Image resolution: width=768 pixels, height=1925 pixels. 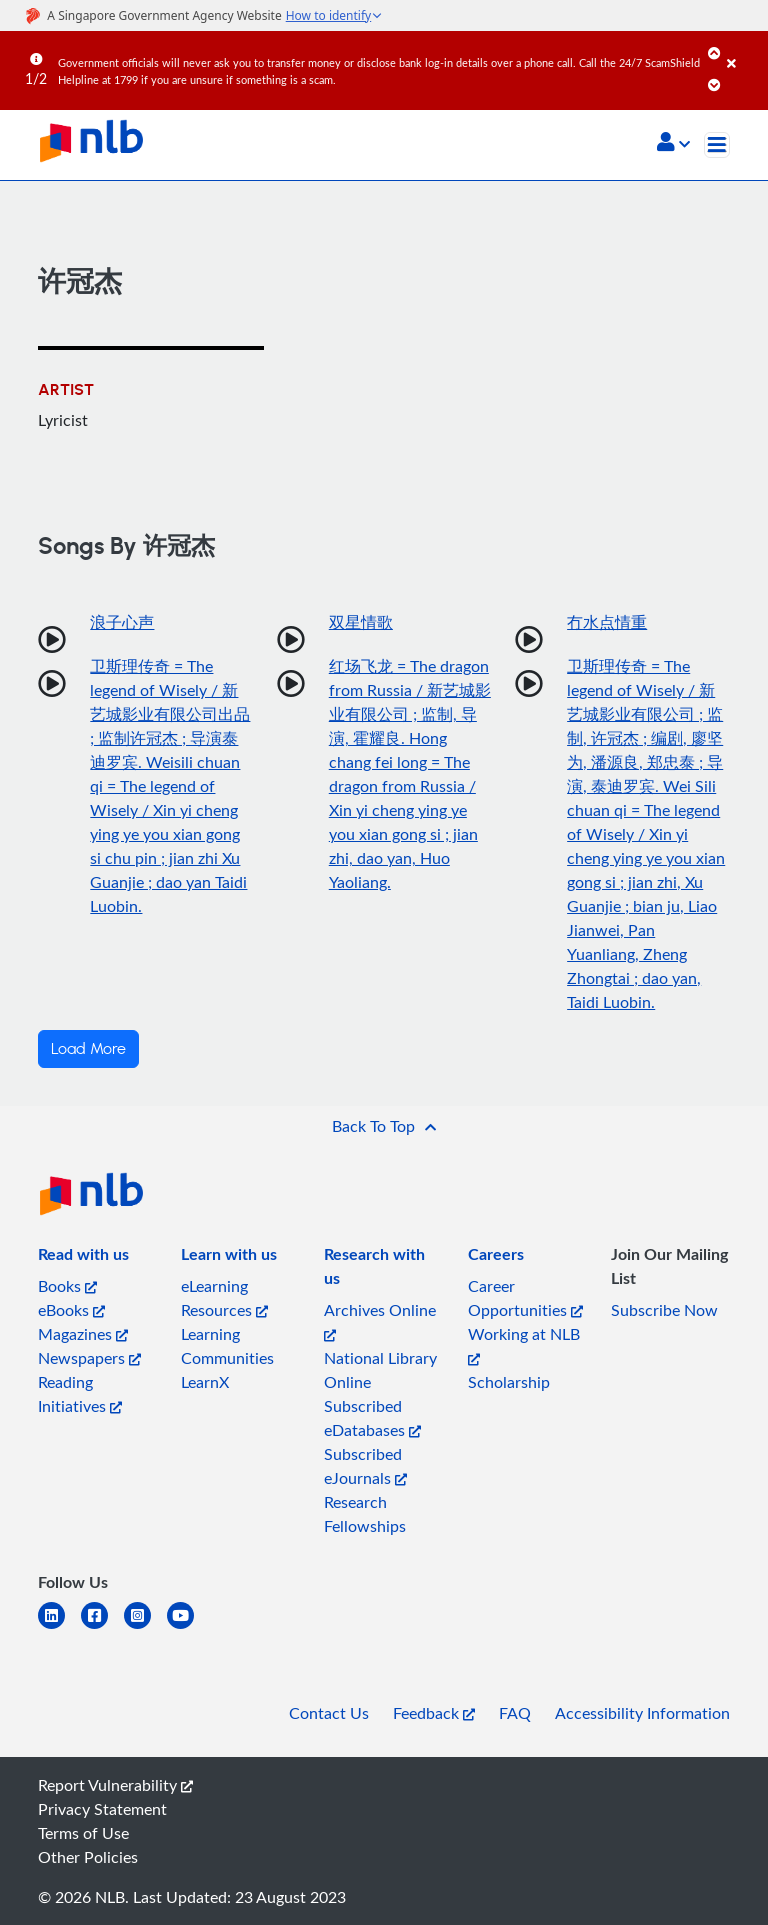 I want to click on [instagram-square], so click(x=145, y=1627).